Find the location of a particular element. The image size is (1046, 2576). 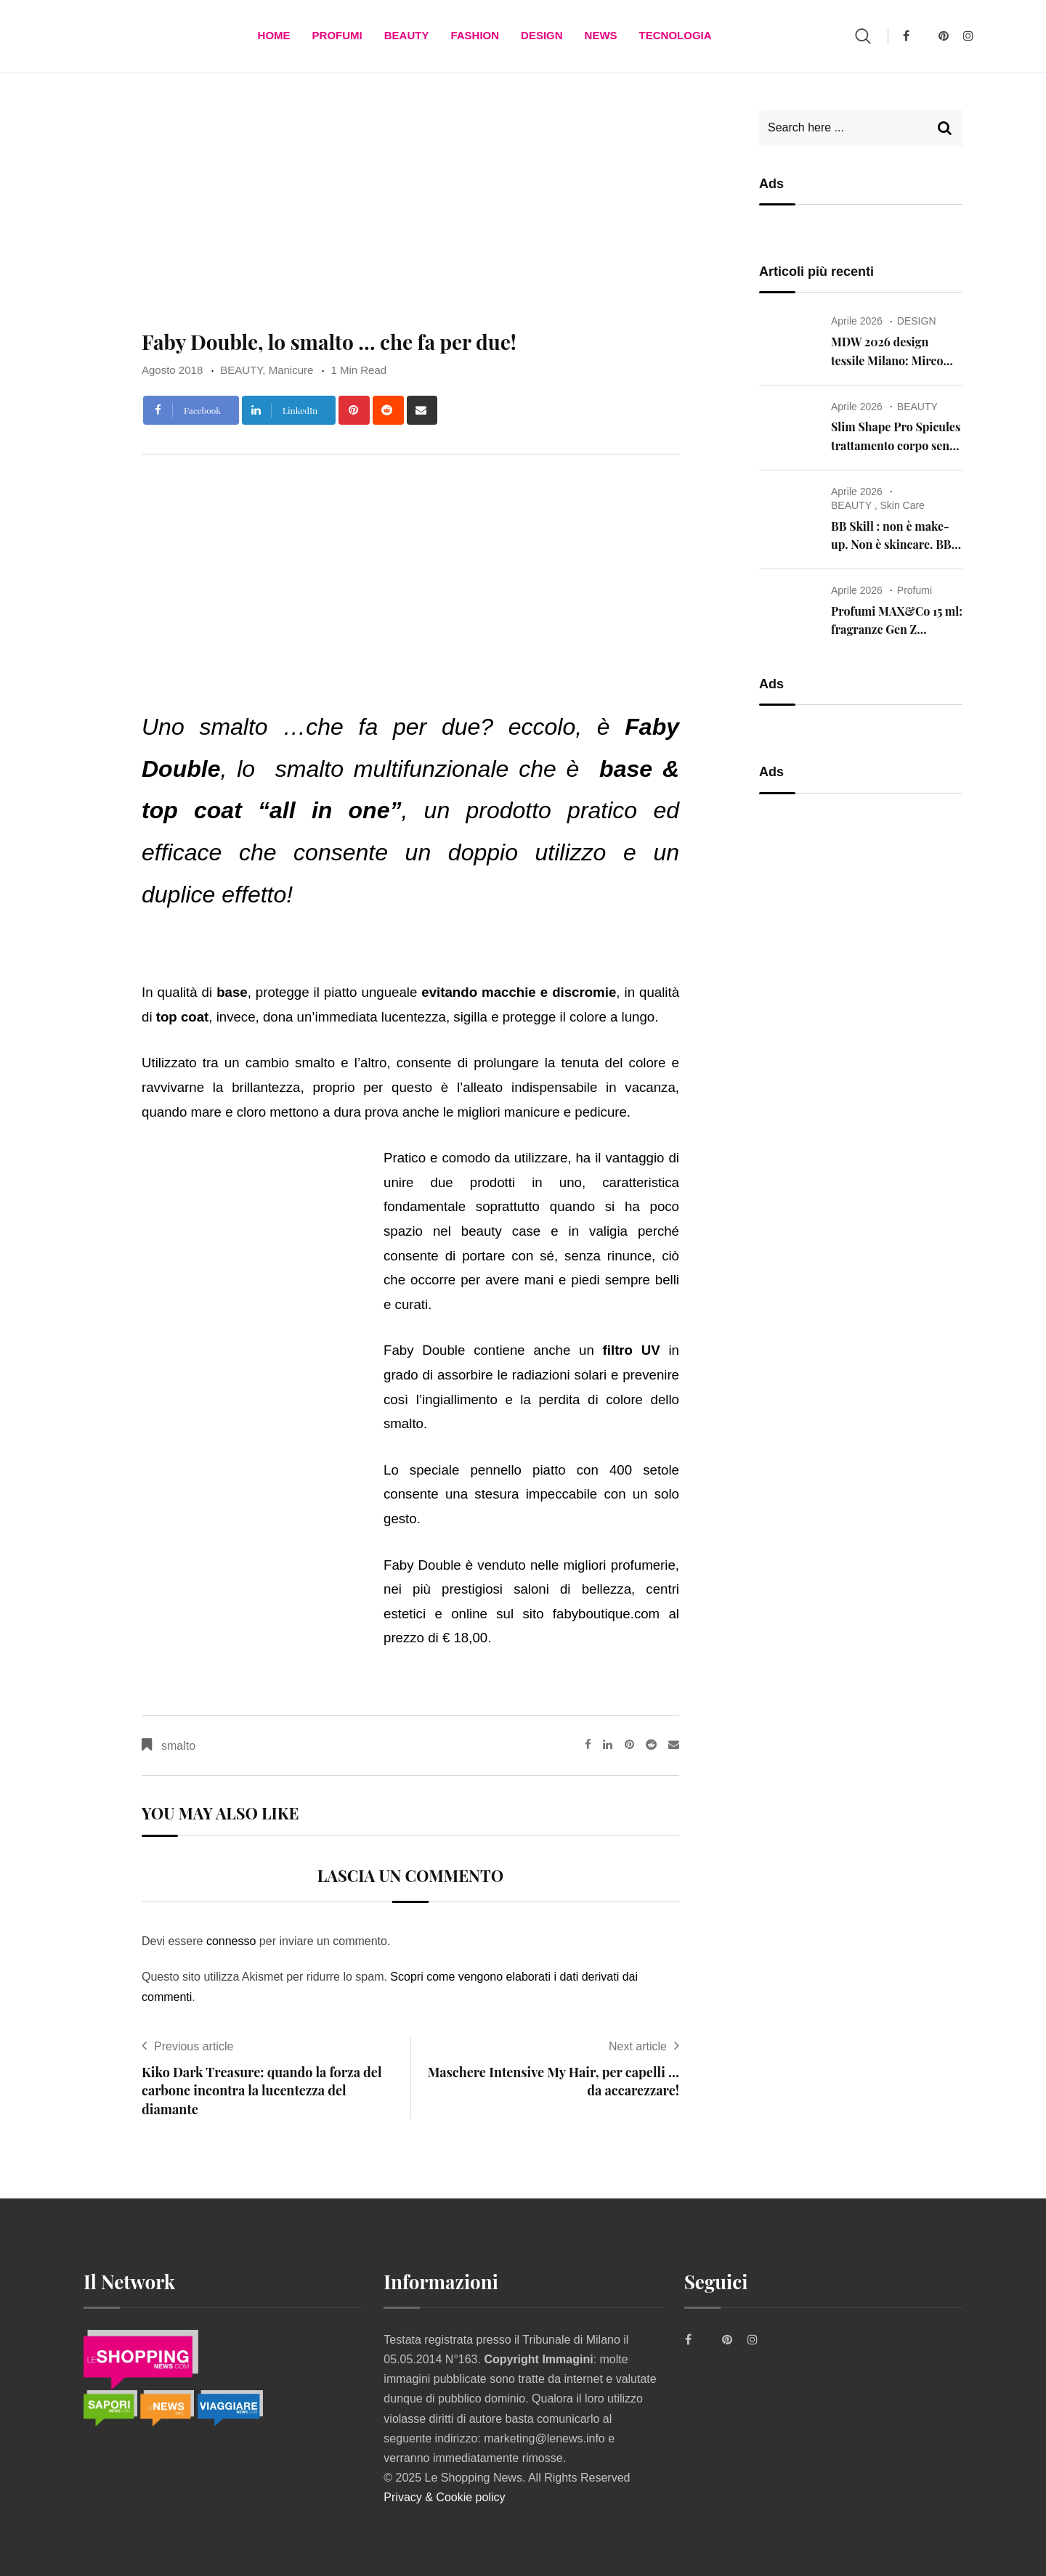

Privacy & Cookie policy is located at coordinates (444, 2497).